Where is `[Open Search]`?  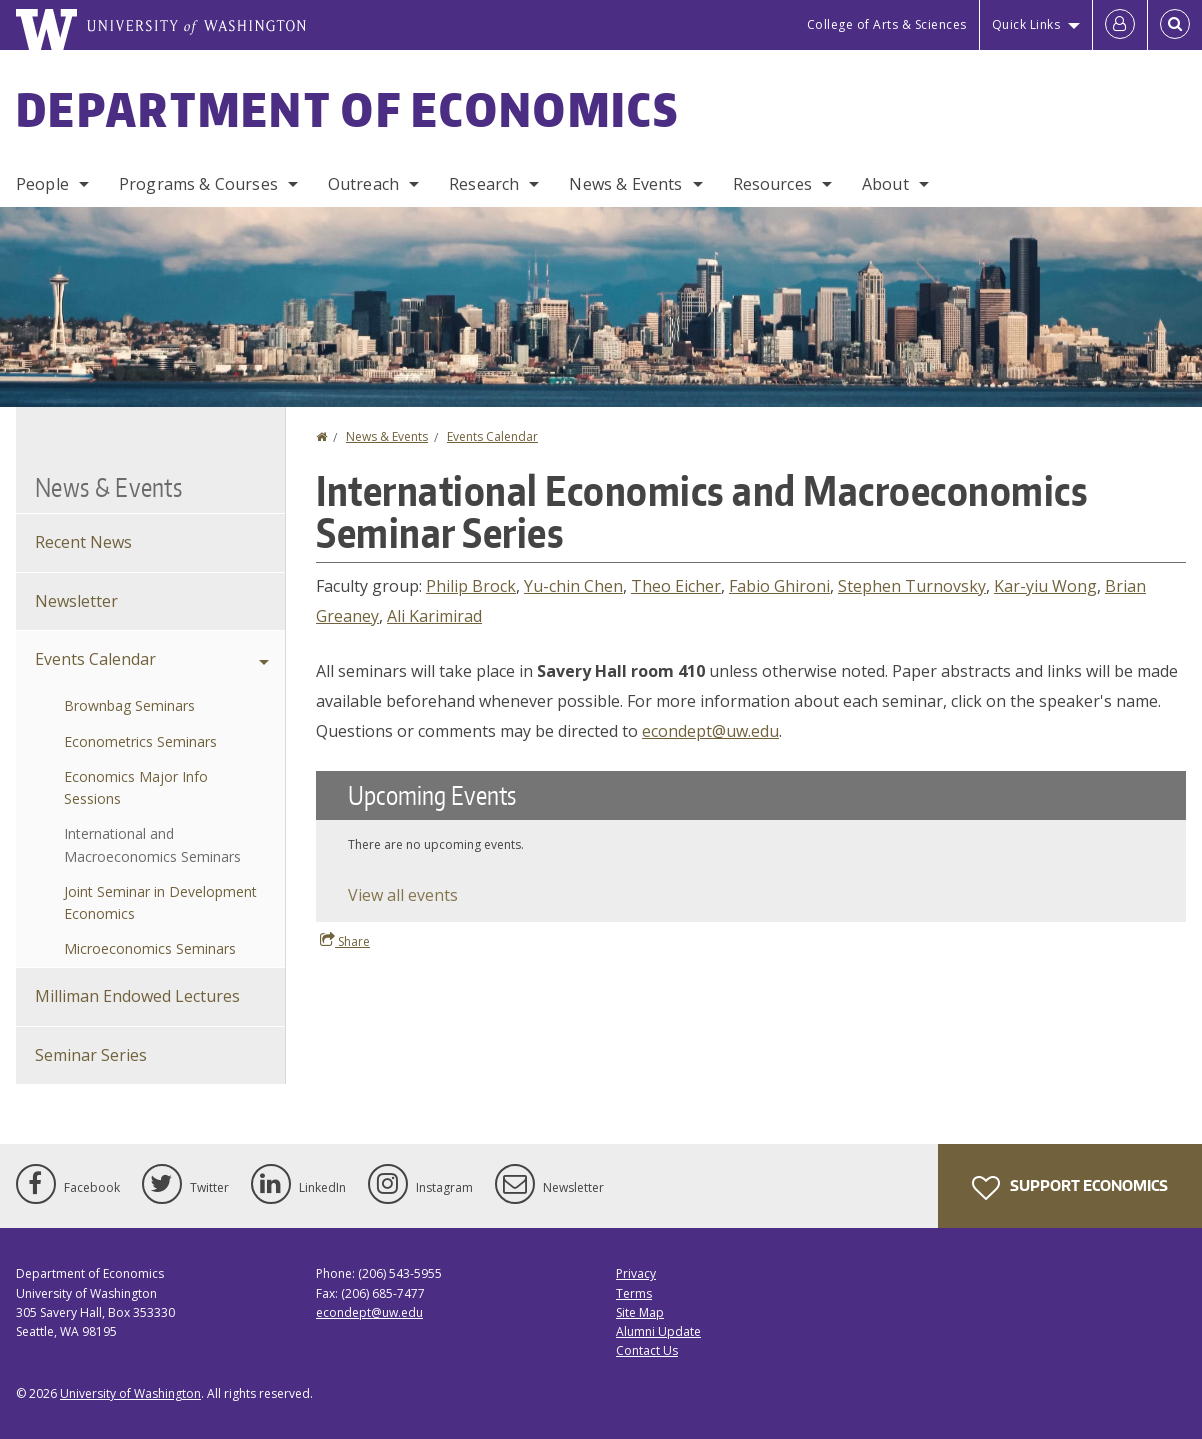
[Open Search] is located at coordinates (1175, 25).